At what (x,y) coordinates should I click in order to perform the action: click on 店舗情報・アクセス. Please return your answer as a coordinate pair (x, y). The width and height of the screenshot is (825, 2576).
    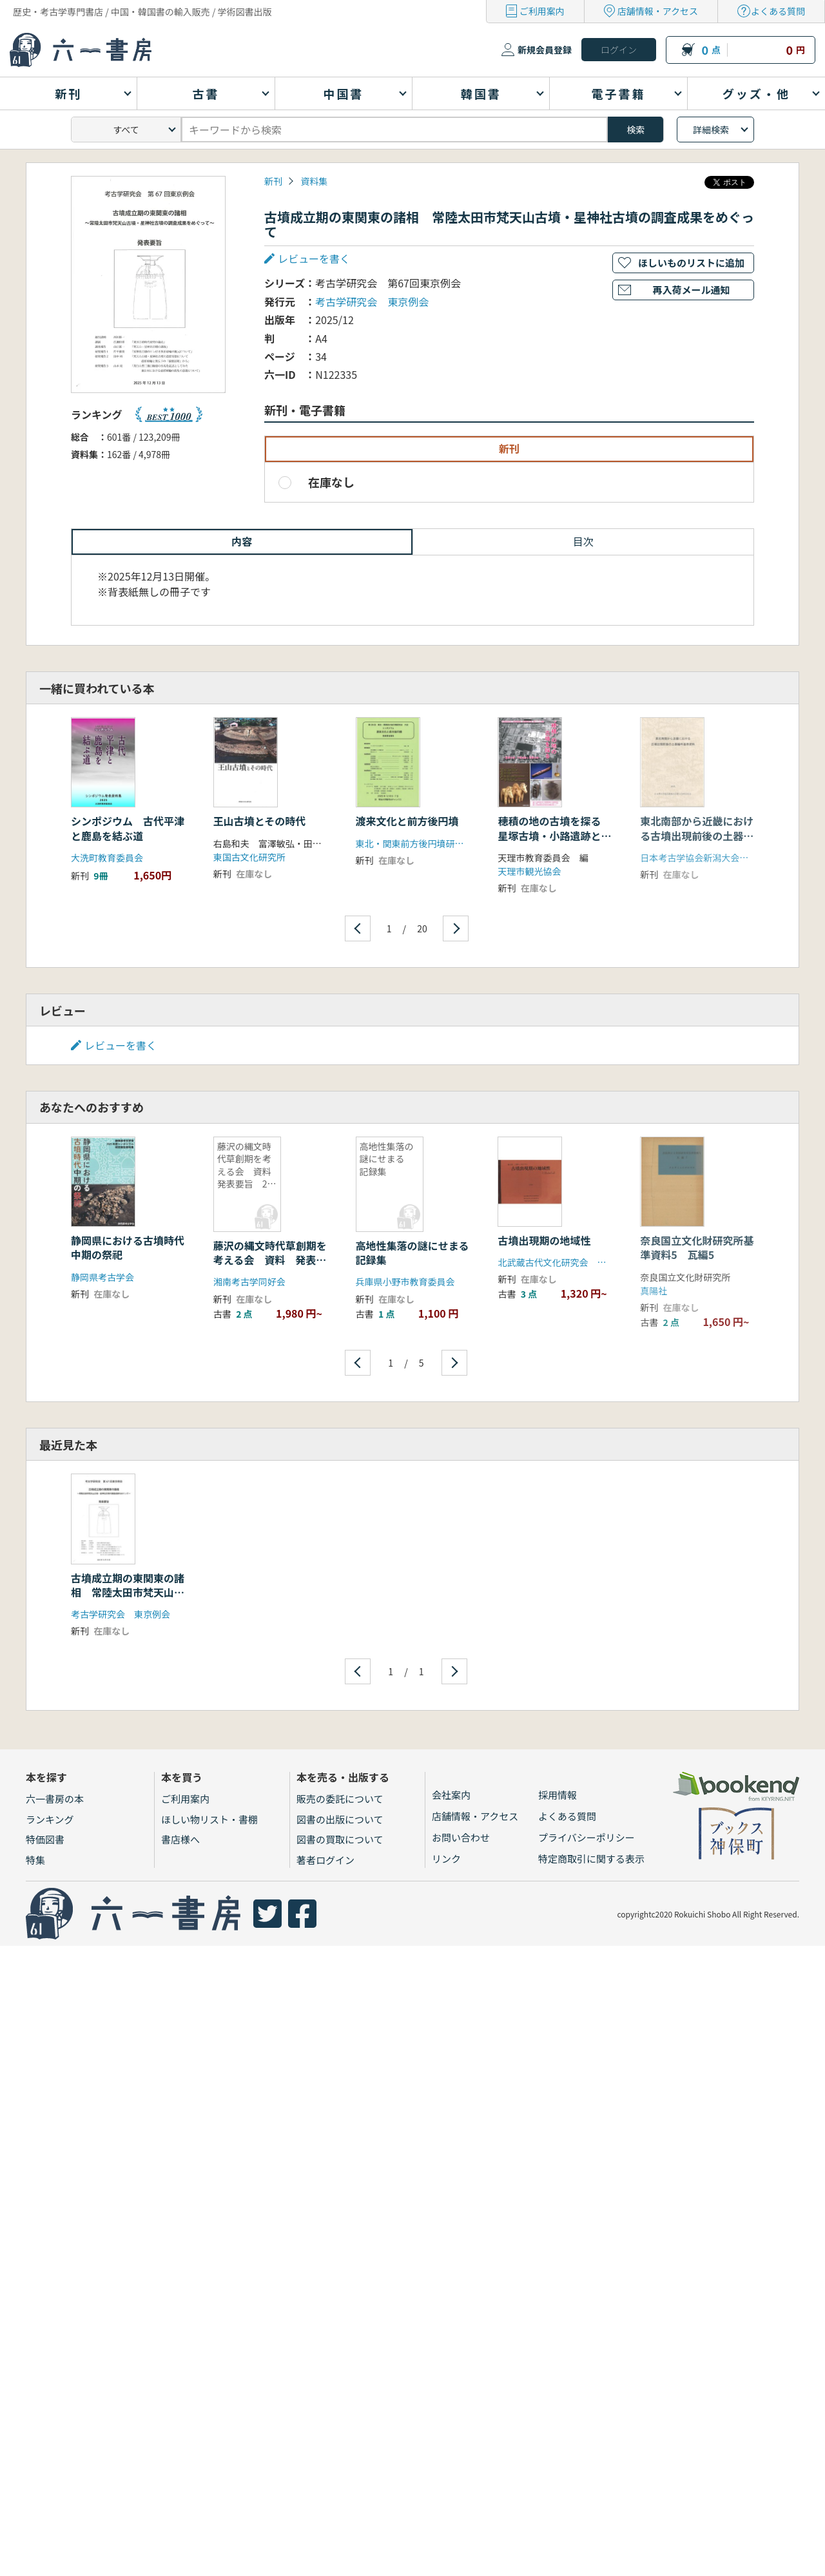
    Looking at the image, I should click on (657, 11).